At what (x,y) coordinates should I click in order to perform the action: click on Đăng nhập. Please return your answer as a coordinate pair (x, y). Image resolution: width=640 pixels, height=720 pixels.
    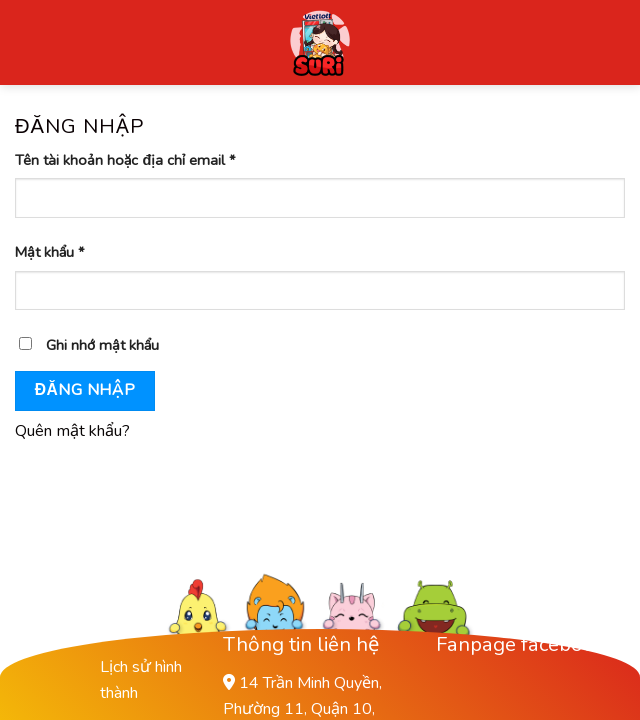
    Looking at the image, I should click on (85, 390).